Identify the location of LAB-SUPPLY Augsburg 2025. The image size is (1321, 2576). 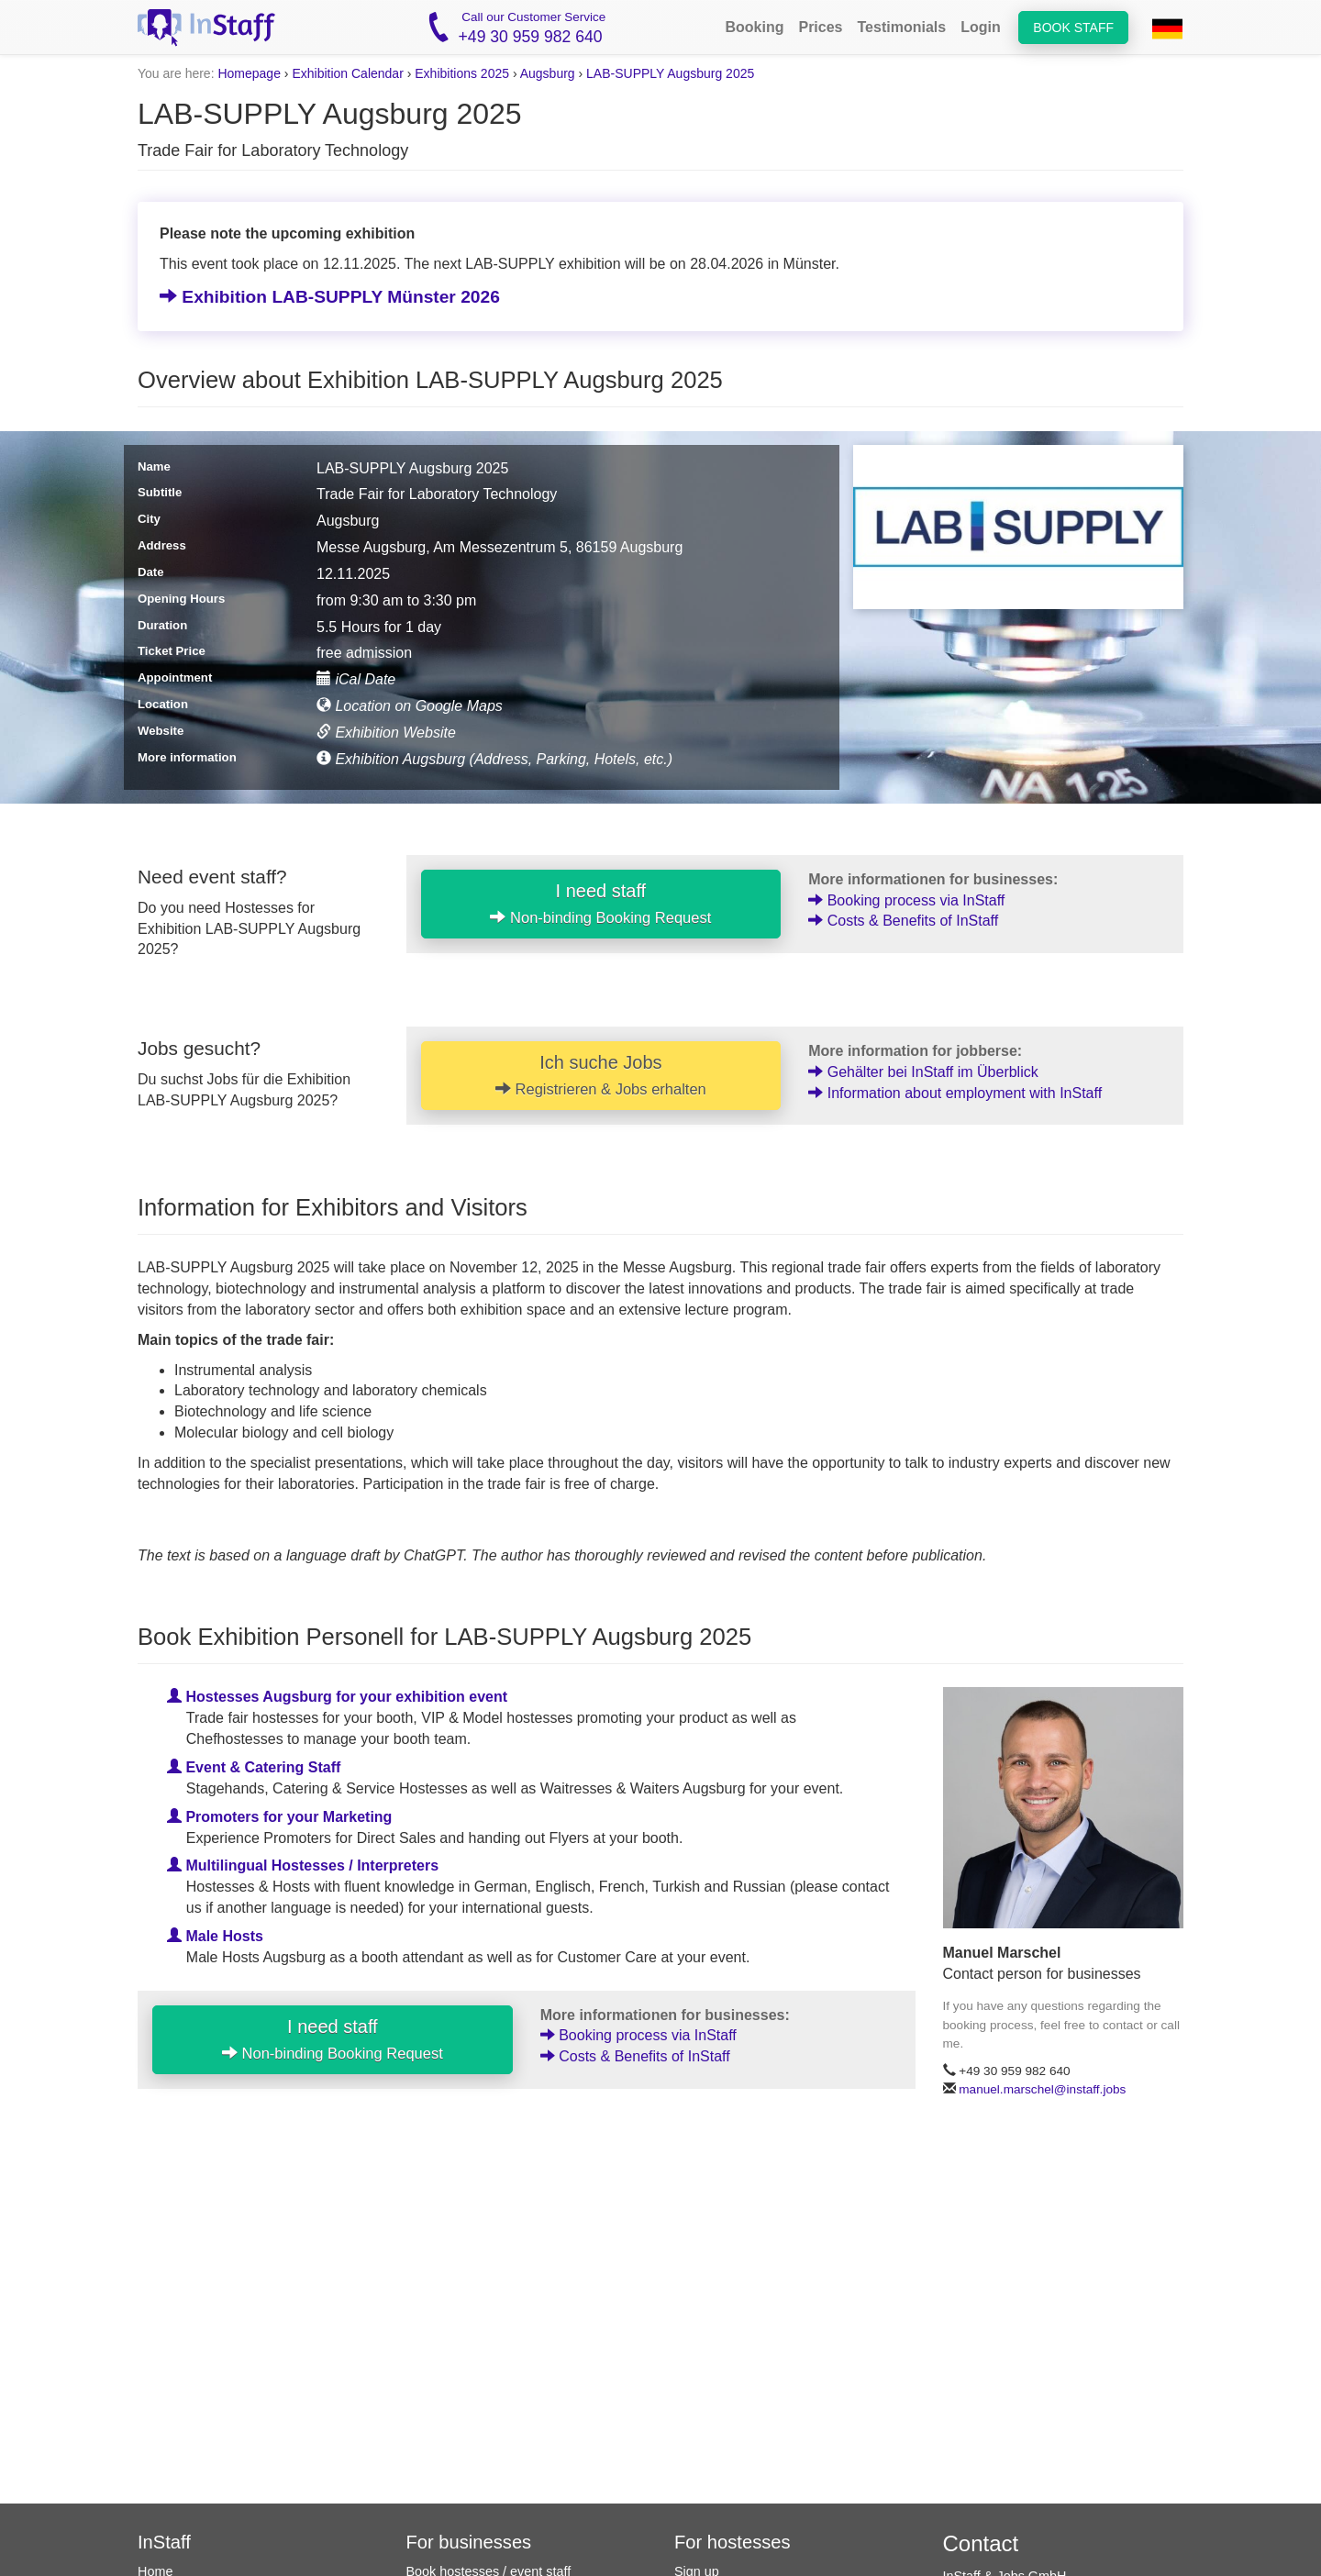
(670, 73).